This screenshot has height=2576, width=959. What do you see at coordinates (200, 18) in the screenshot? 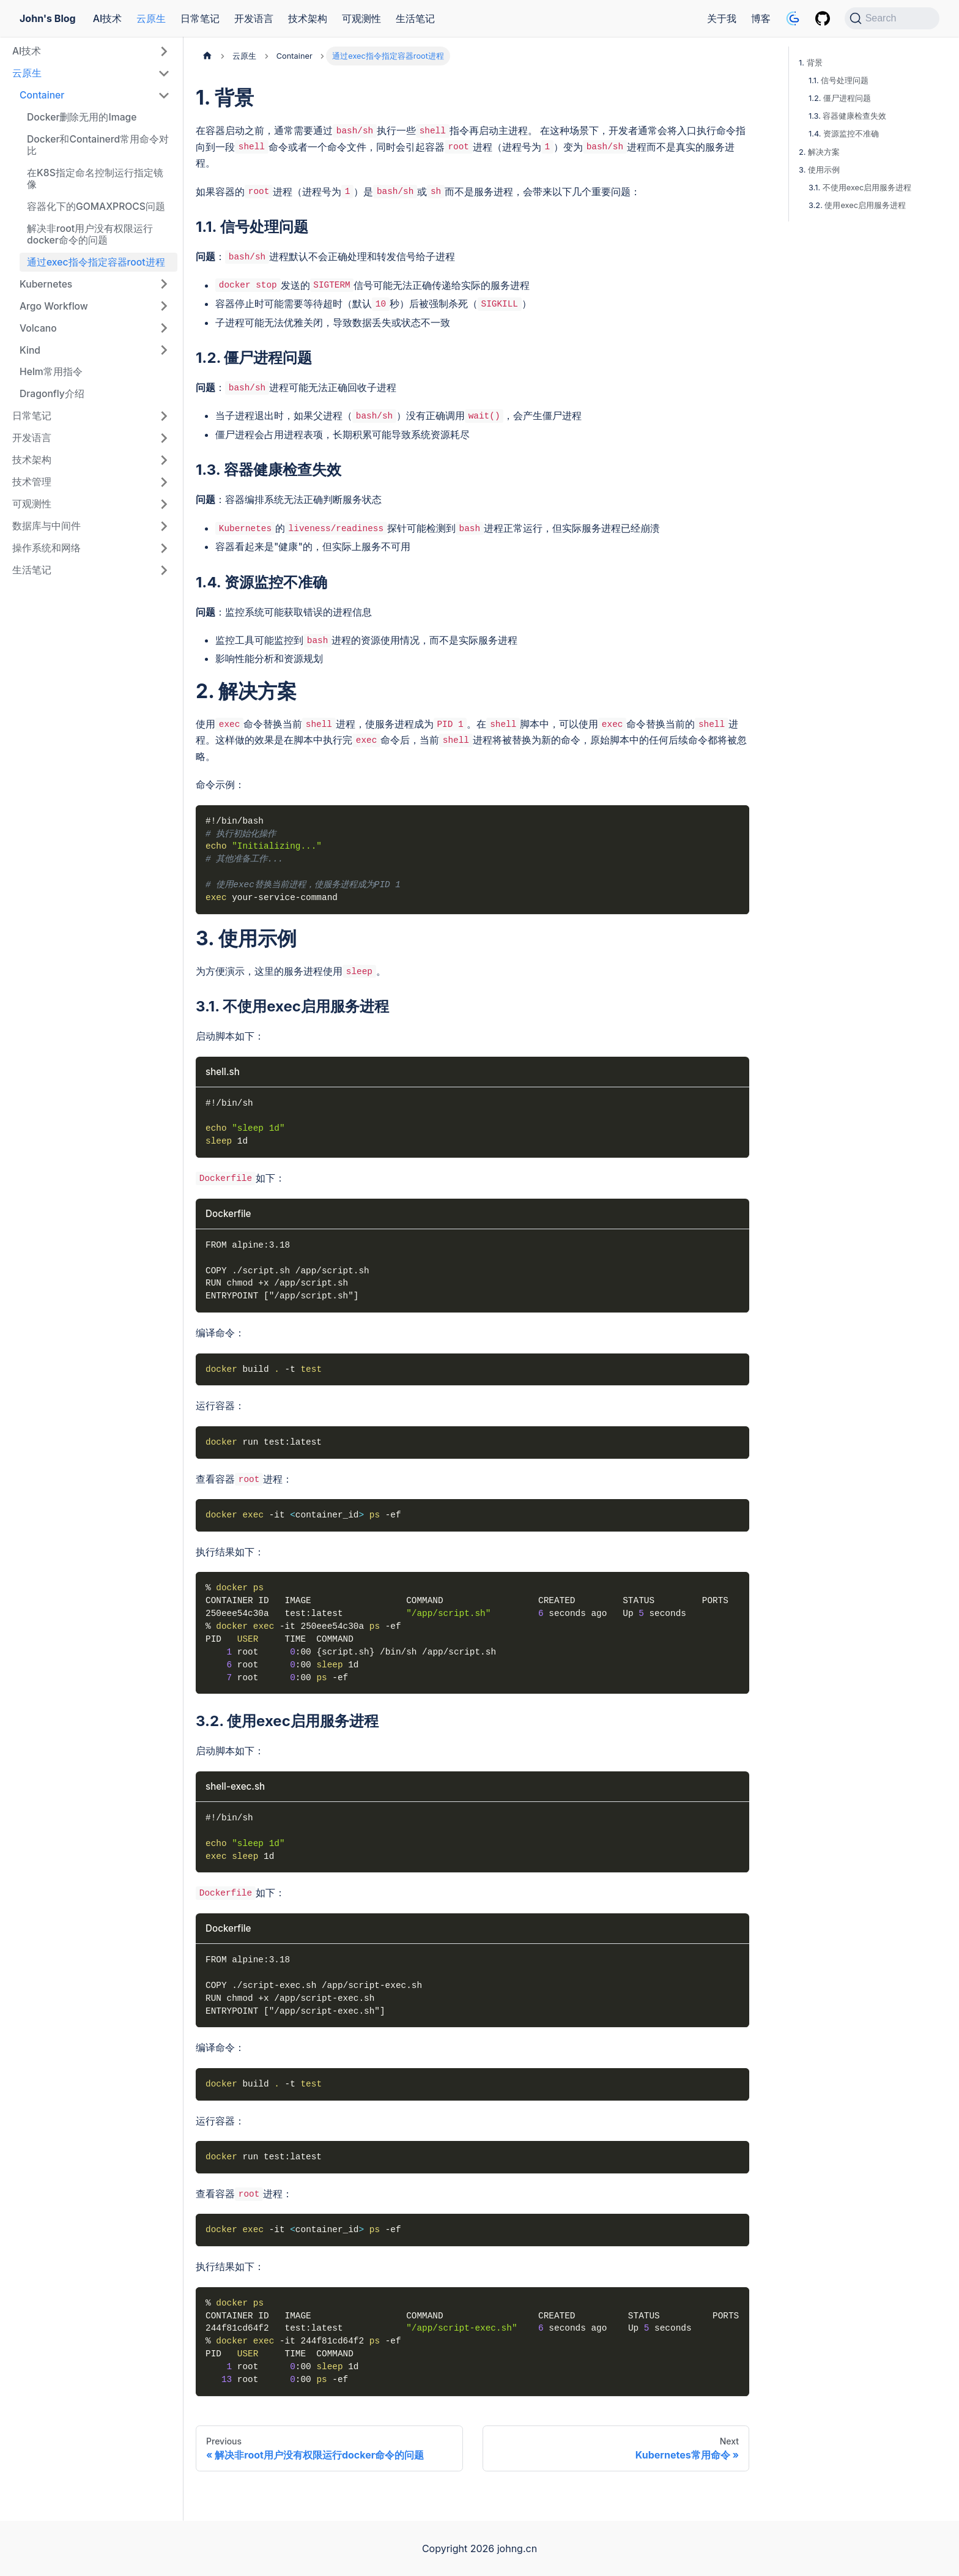
I see `日常笔记` at bounding box center [200, 18].